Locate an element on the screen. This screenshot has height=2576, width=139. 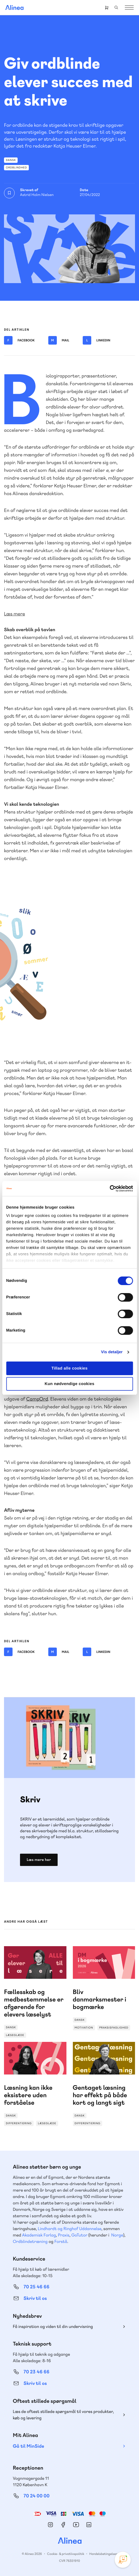
Instagram is located at coordinates (50, 2524).